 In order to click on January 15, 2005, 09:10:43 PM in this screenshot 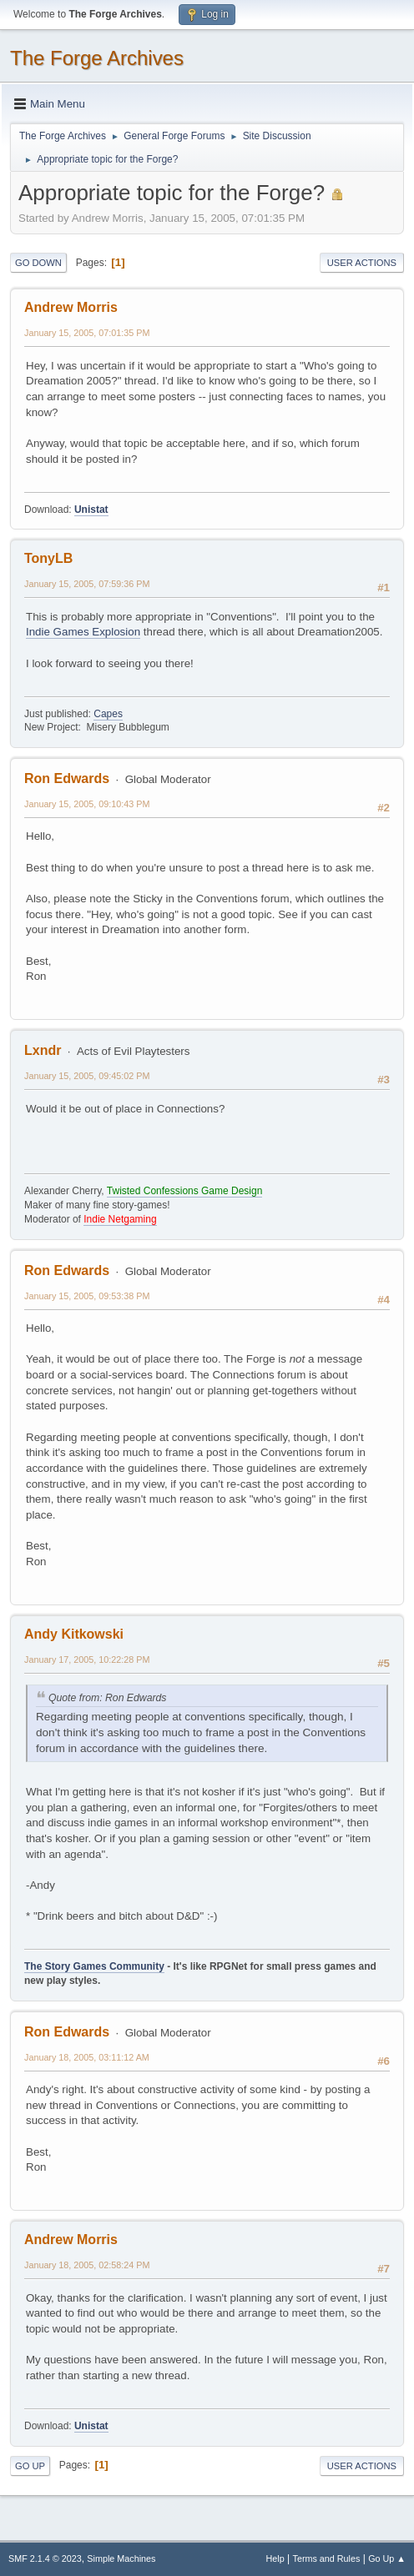, I will do `click(86, 804)`.